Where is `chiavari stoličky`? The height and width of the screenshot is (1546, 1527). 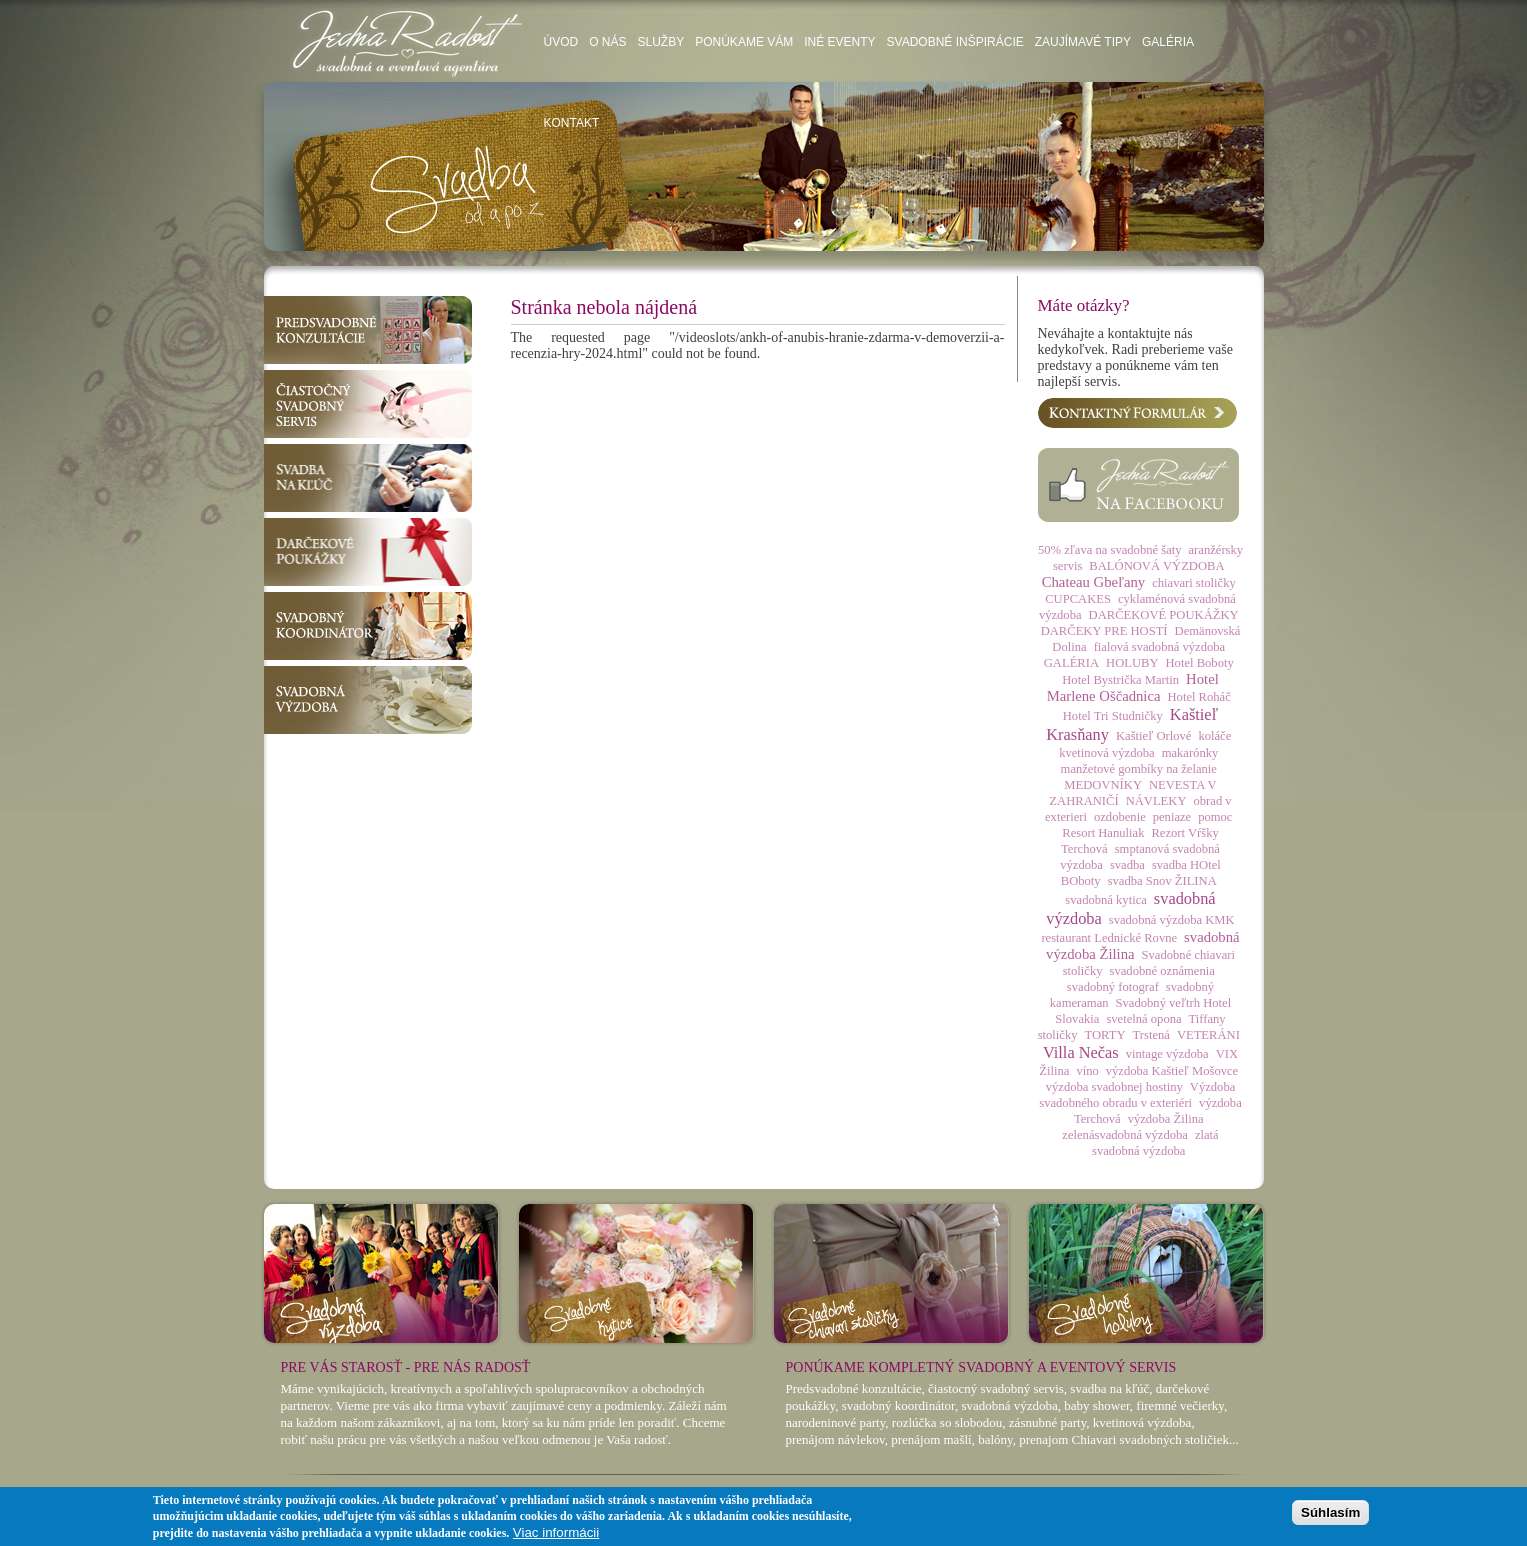
chiavari stoličky is located at coordinates (1194, 583).